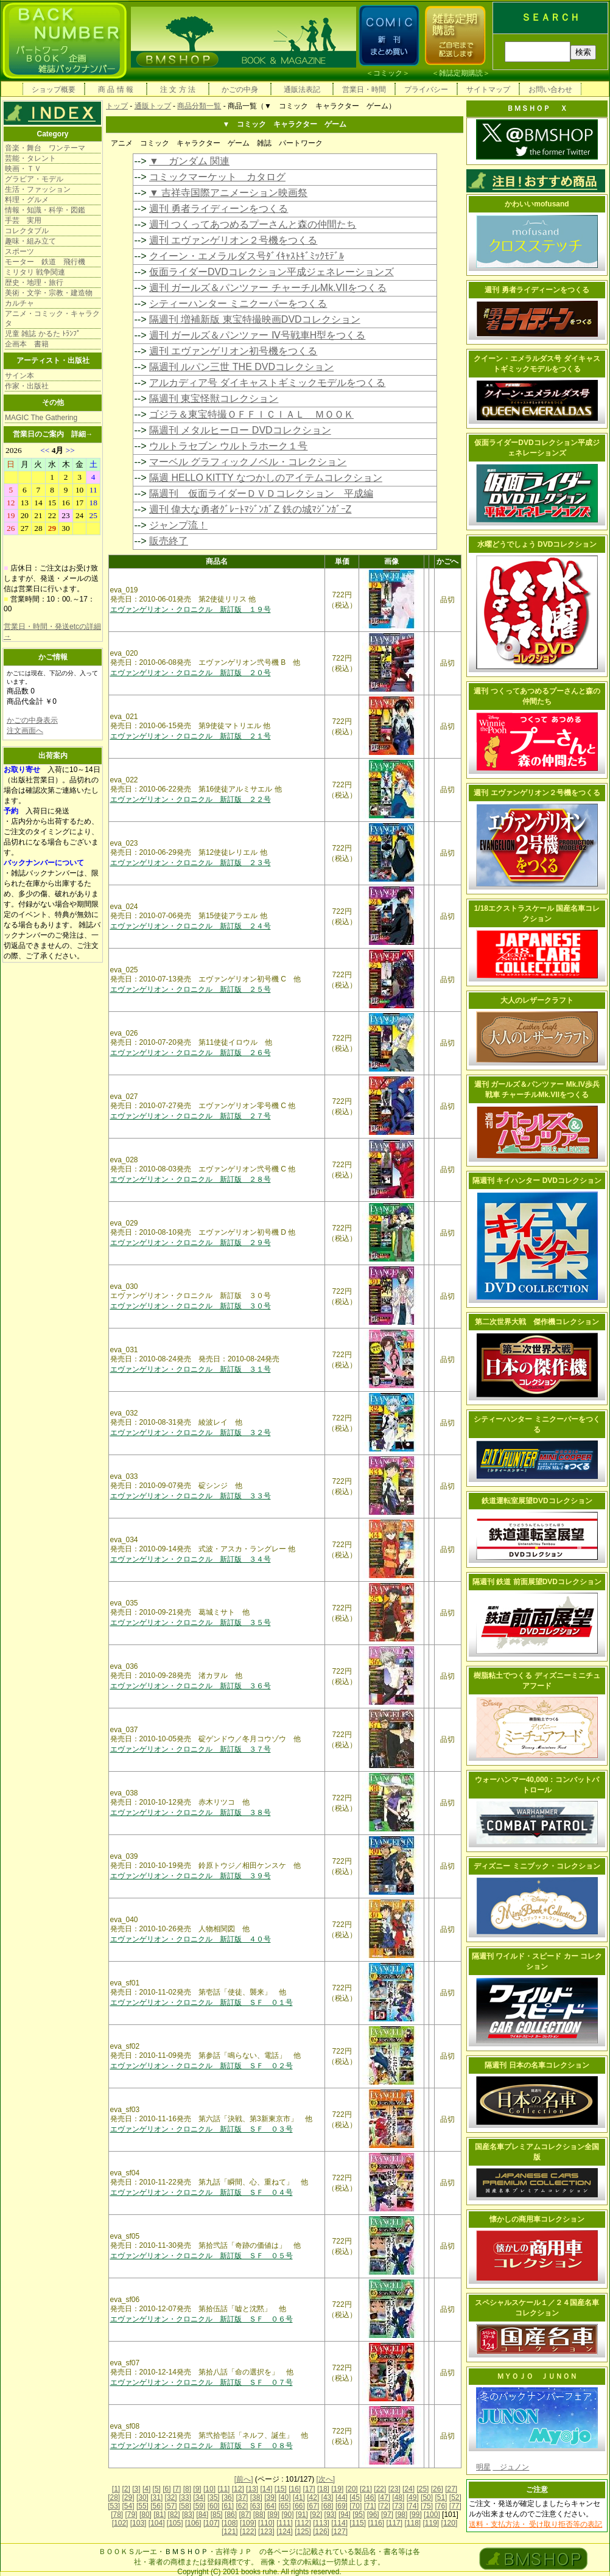 The height and width of the screenshot is (2576, 610). I want to click on [52], so click(455, 2497).